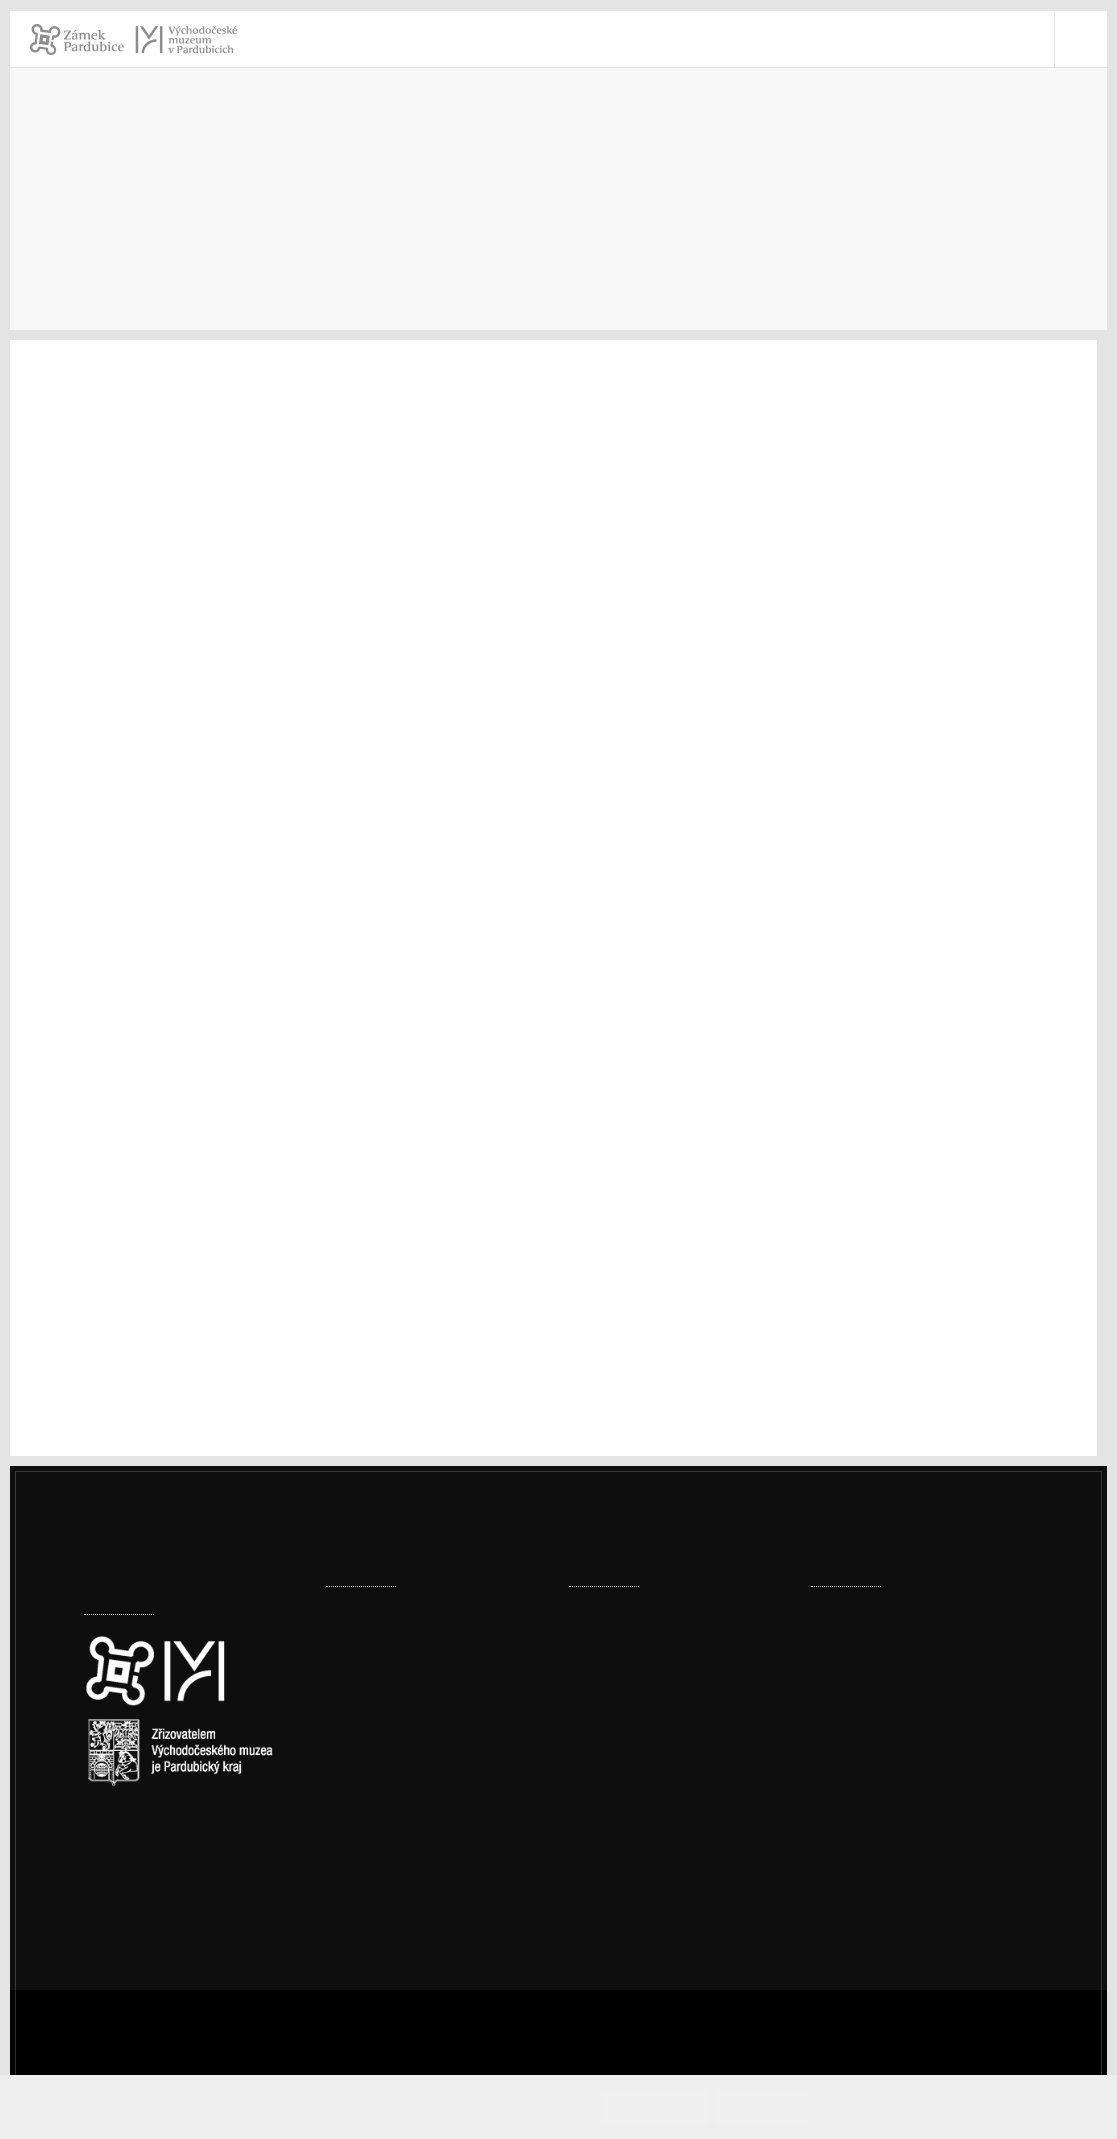 The image size is (1117, 2139). I want to click on Muzeum, so click(689, 195).